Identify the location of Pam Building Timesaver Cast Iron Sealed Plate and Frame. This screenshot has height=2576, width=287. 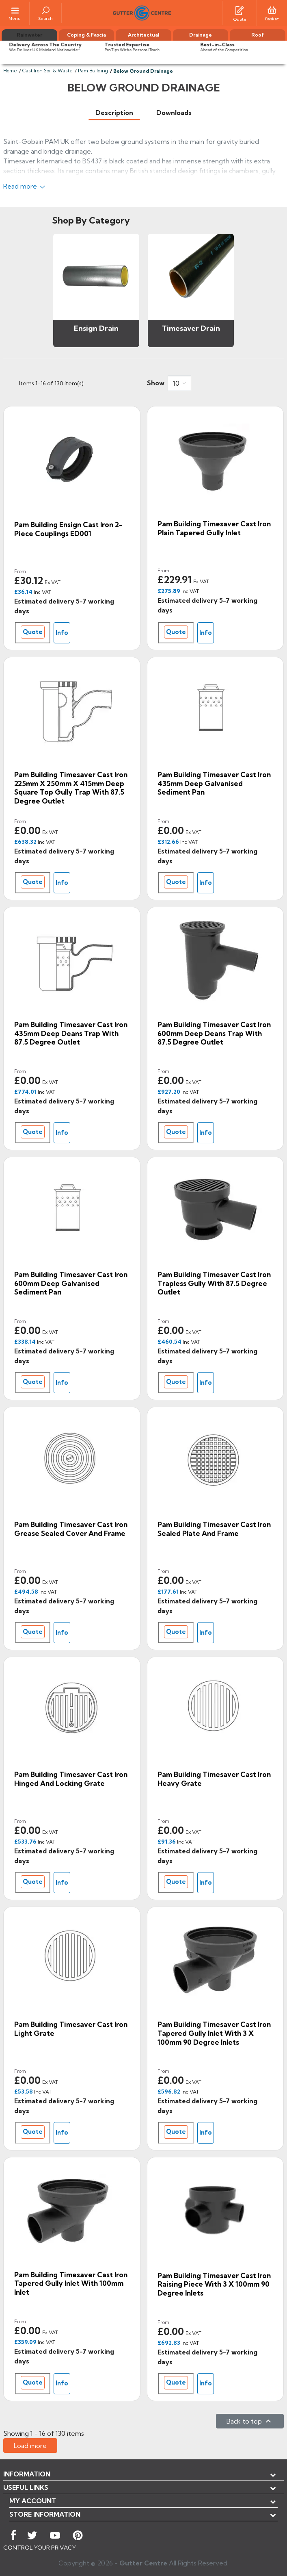
(214, 1529).